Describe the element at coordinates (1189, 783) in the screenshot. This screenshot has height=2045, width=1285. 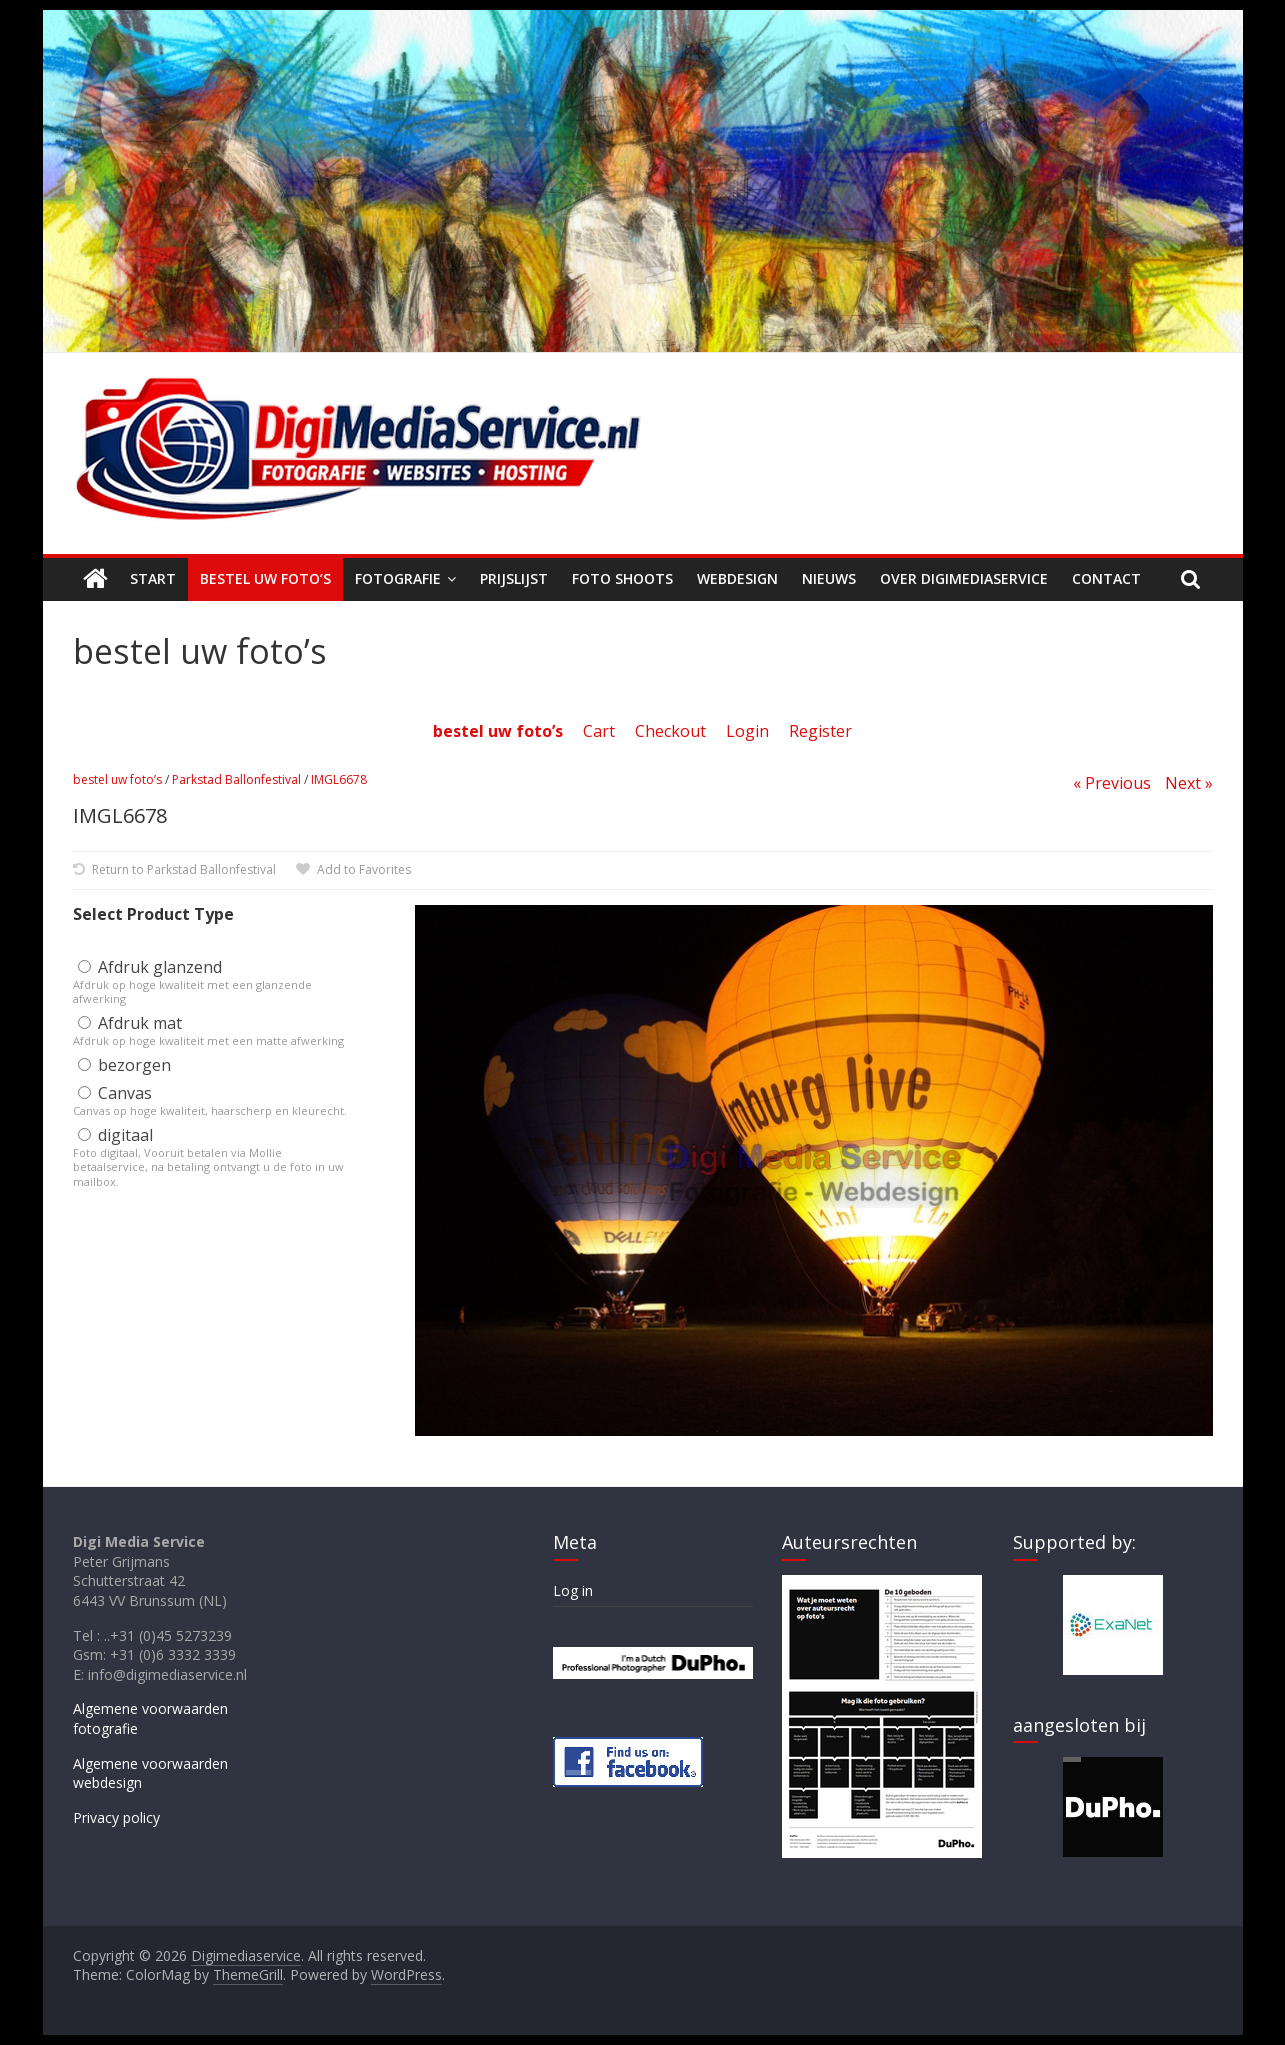
I see `Next »` at that location.